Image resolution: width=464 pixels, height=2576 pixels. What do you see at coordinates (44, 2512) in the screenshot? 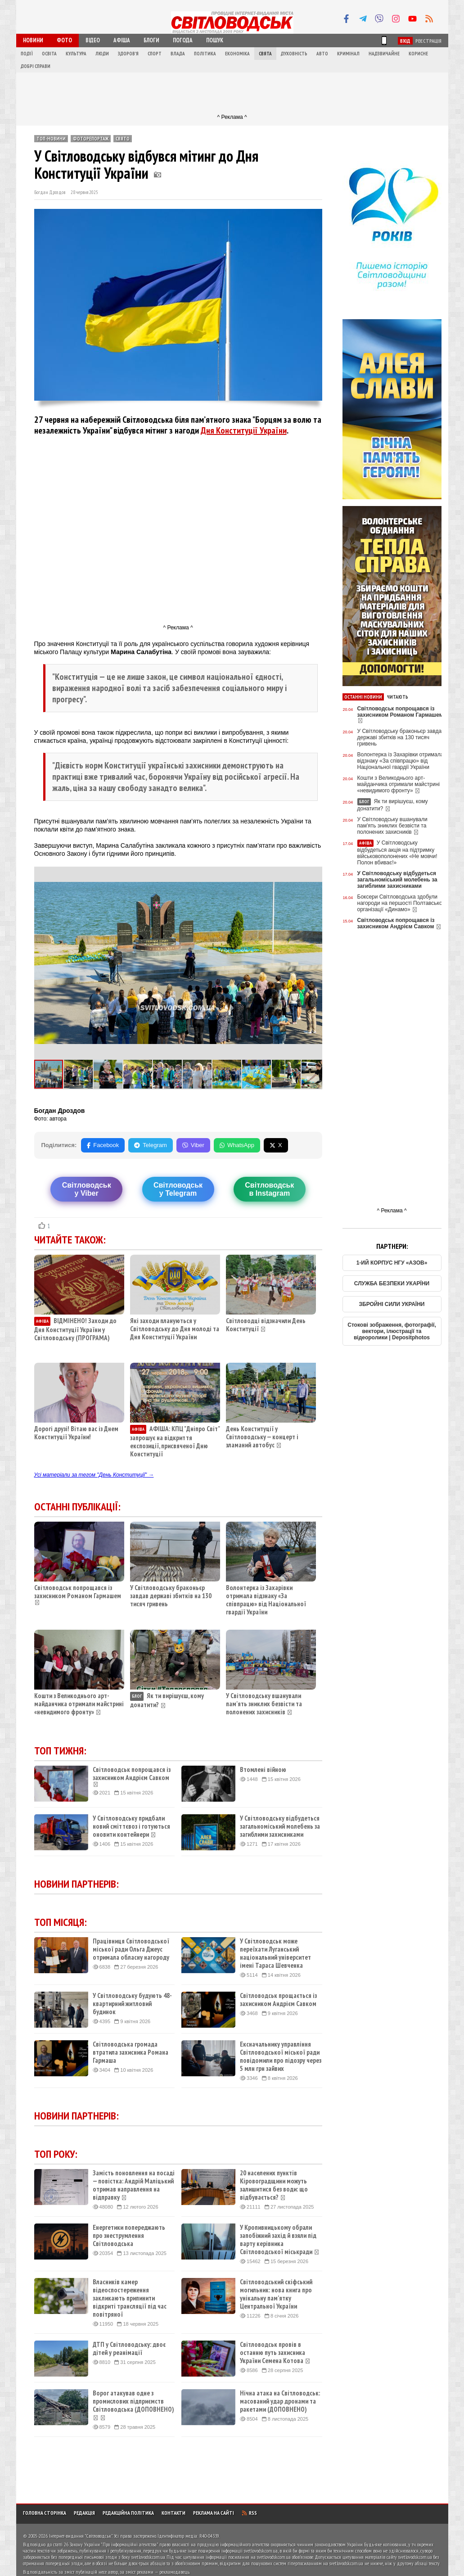
I see `Головна сторінка` at bounding box center [44, 2512].